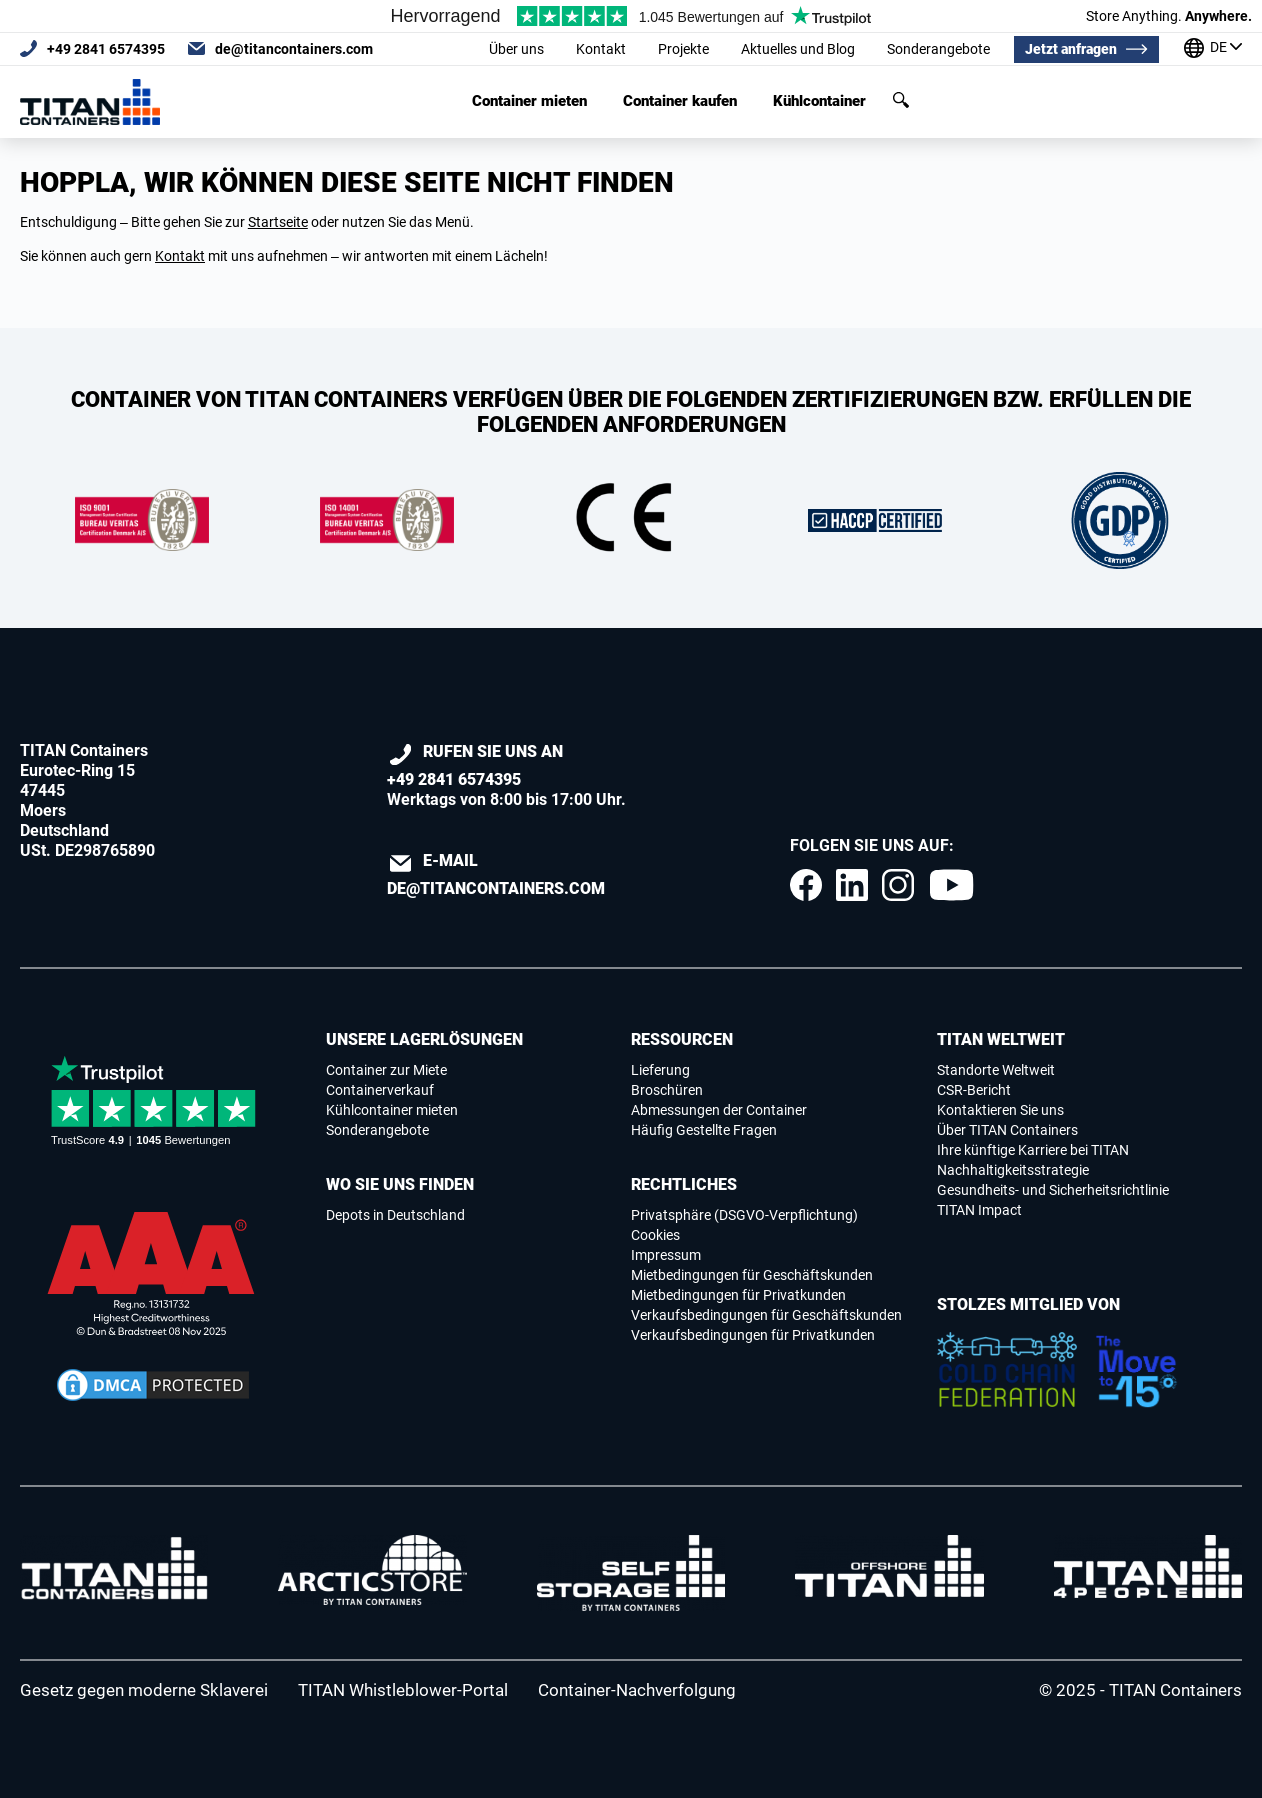  Describe the element at coordinates (294, 49) in the screenshot. I see `de@titancontainers.com` at that location.